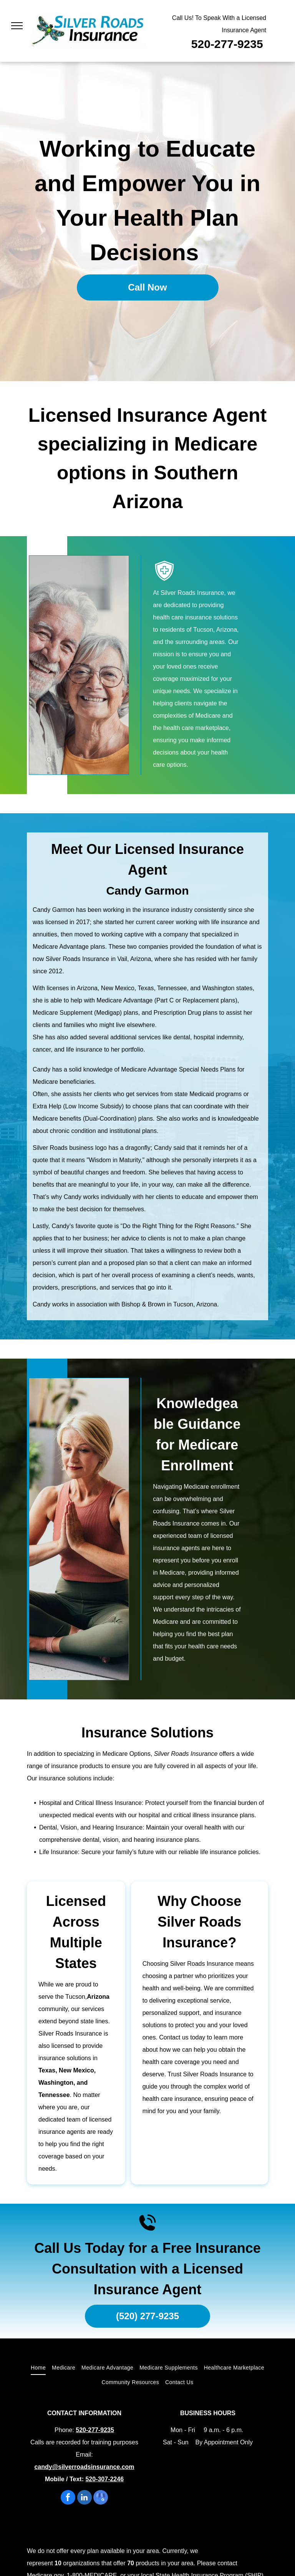 This screenshot has width=295, height=2576. I want to click on [facebook], so click(68, 2498).